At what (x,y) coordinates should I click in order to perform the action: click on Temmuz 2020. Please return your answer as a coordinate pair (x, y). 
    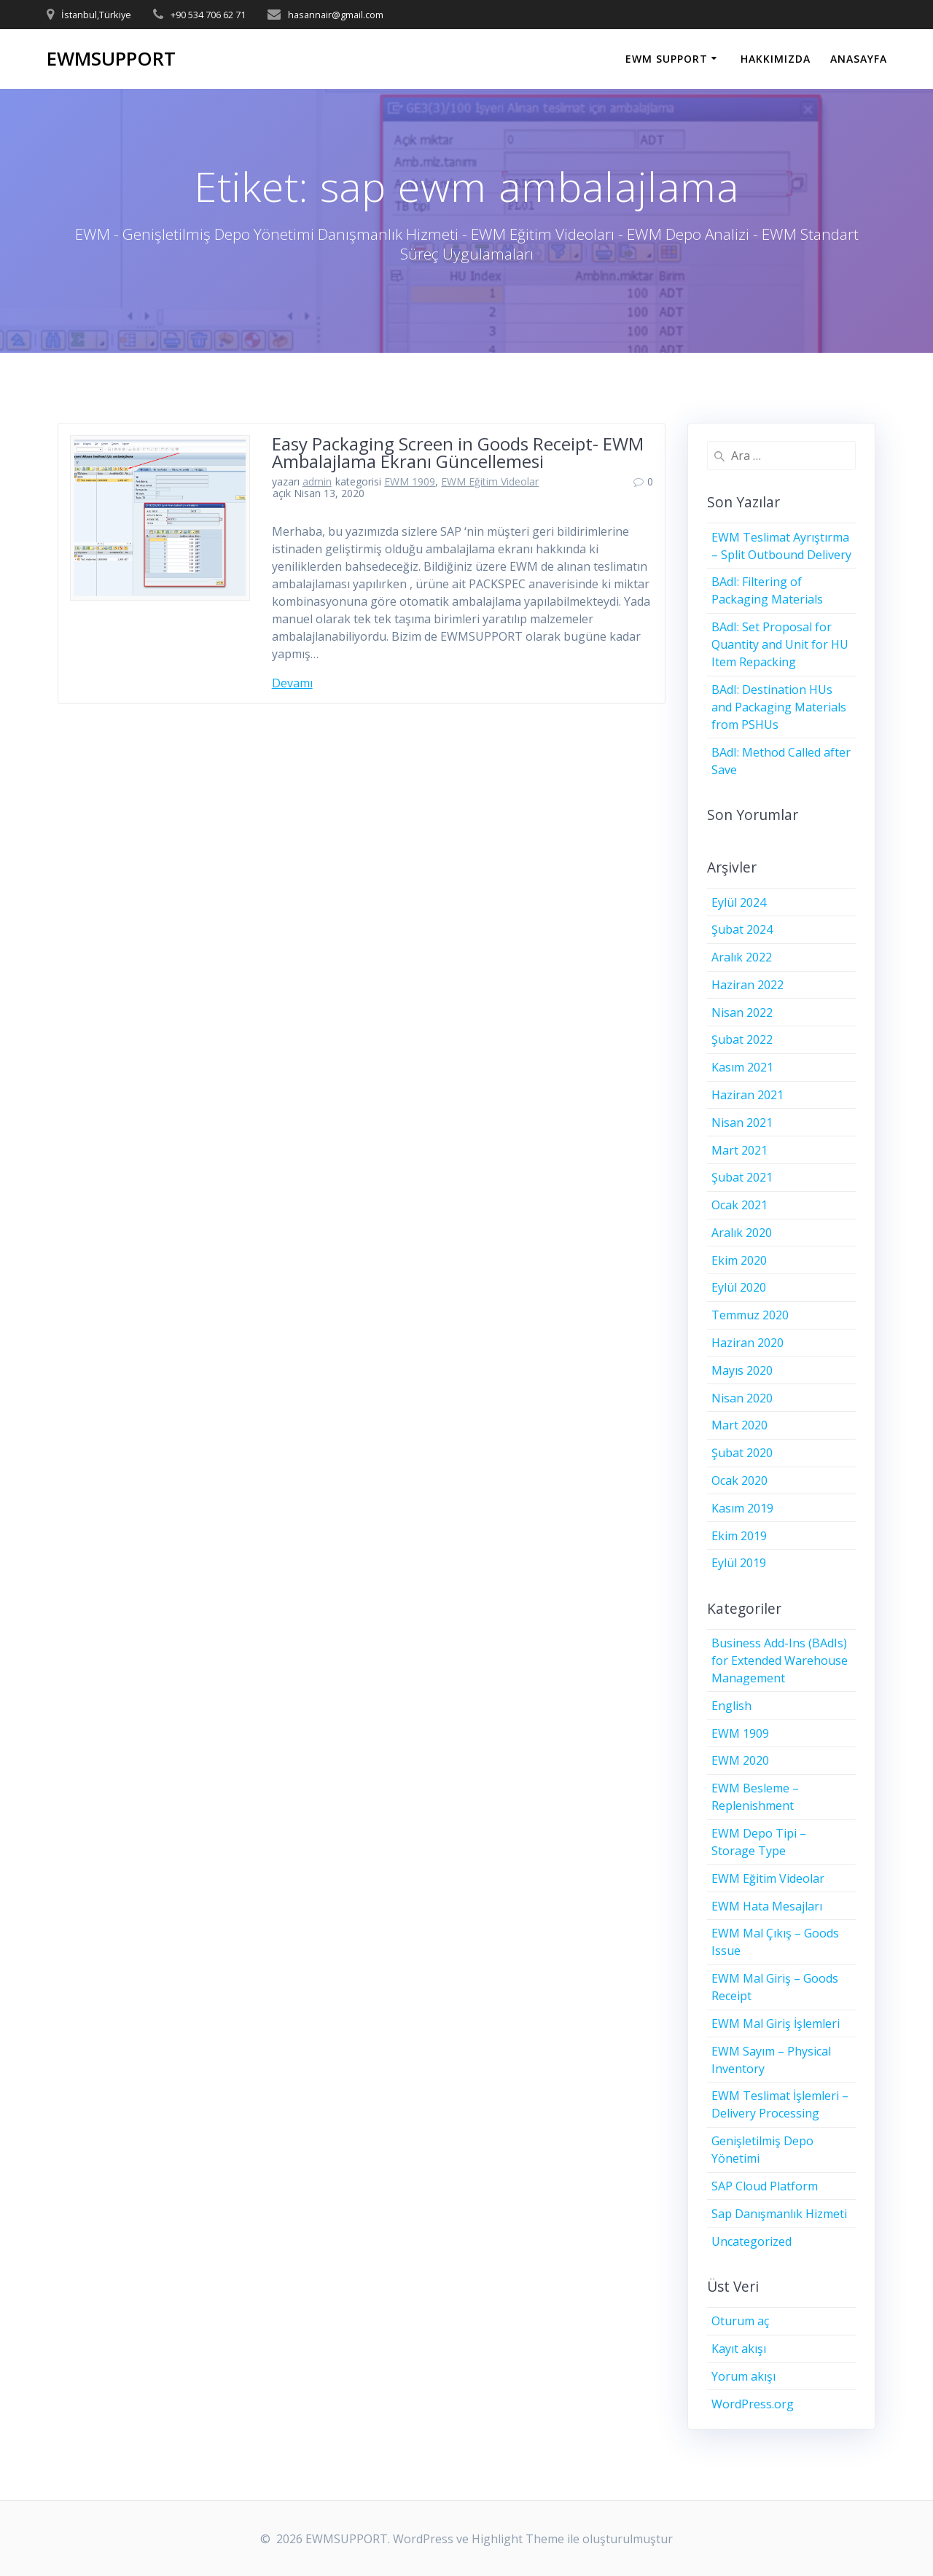
    Looking at the image, I should click on (750, 1315).